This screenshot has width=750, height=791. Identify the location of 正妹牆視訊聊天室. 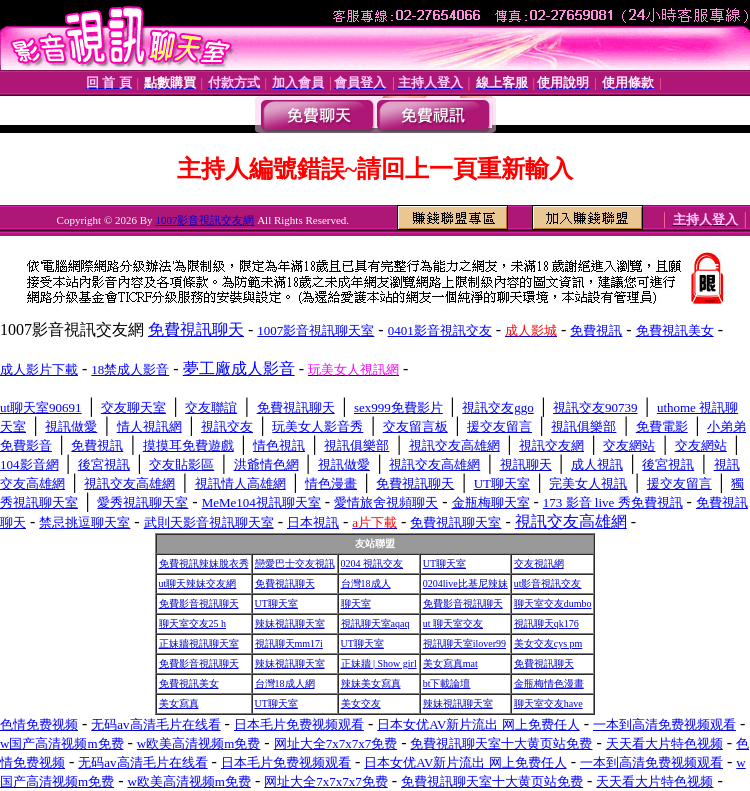
(199, 643).